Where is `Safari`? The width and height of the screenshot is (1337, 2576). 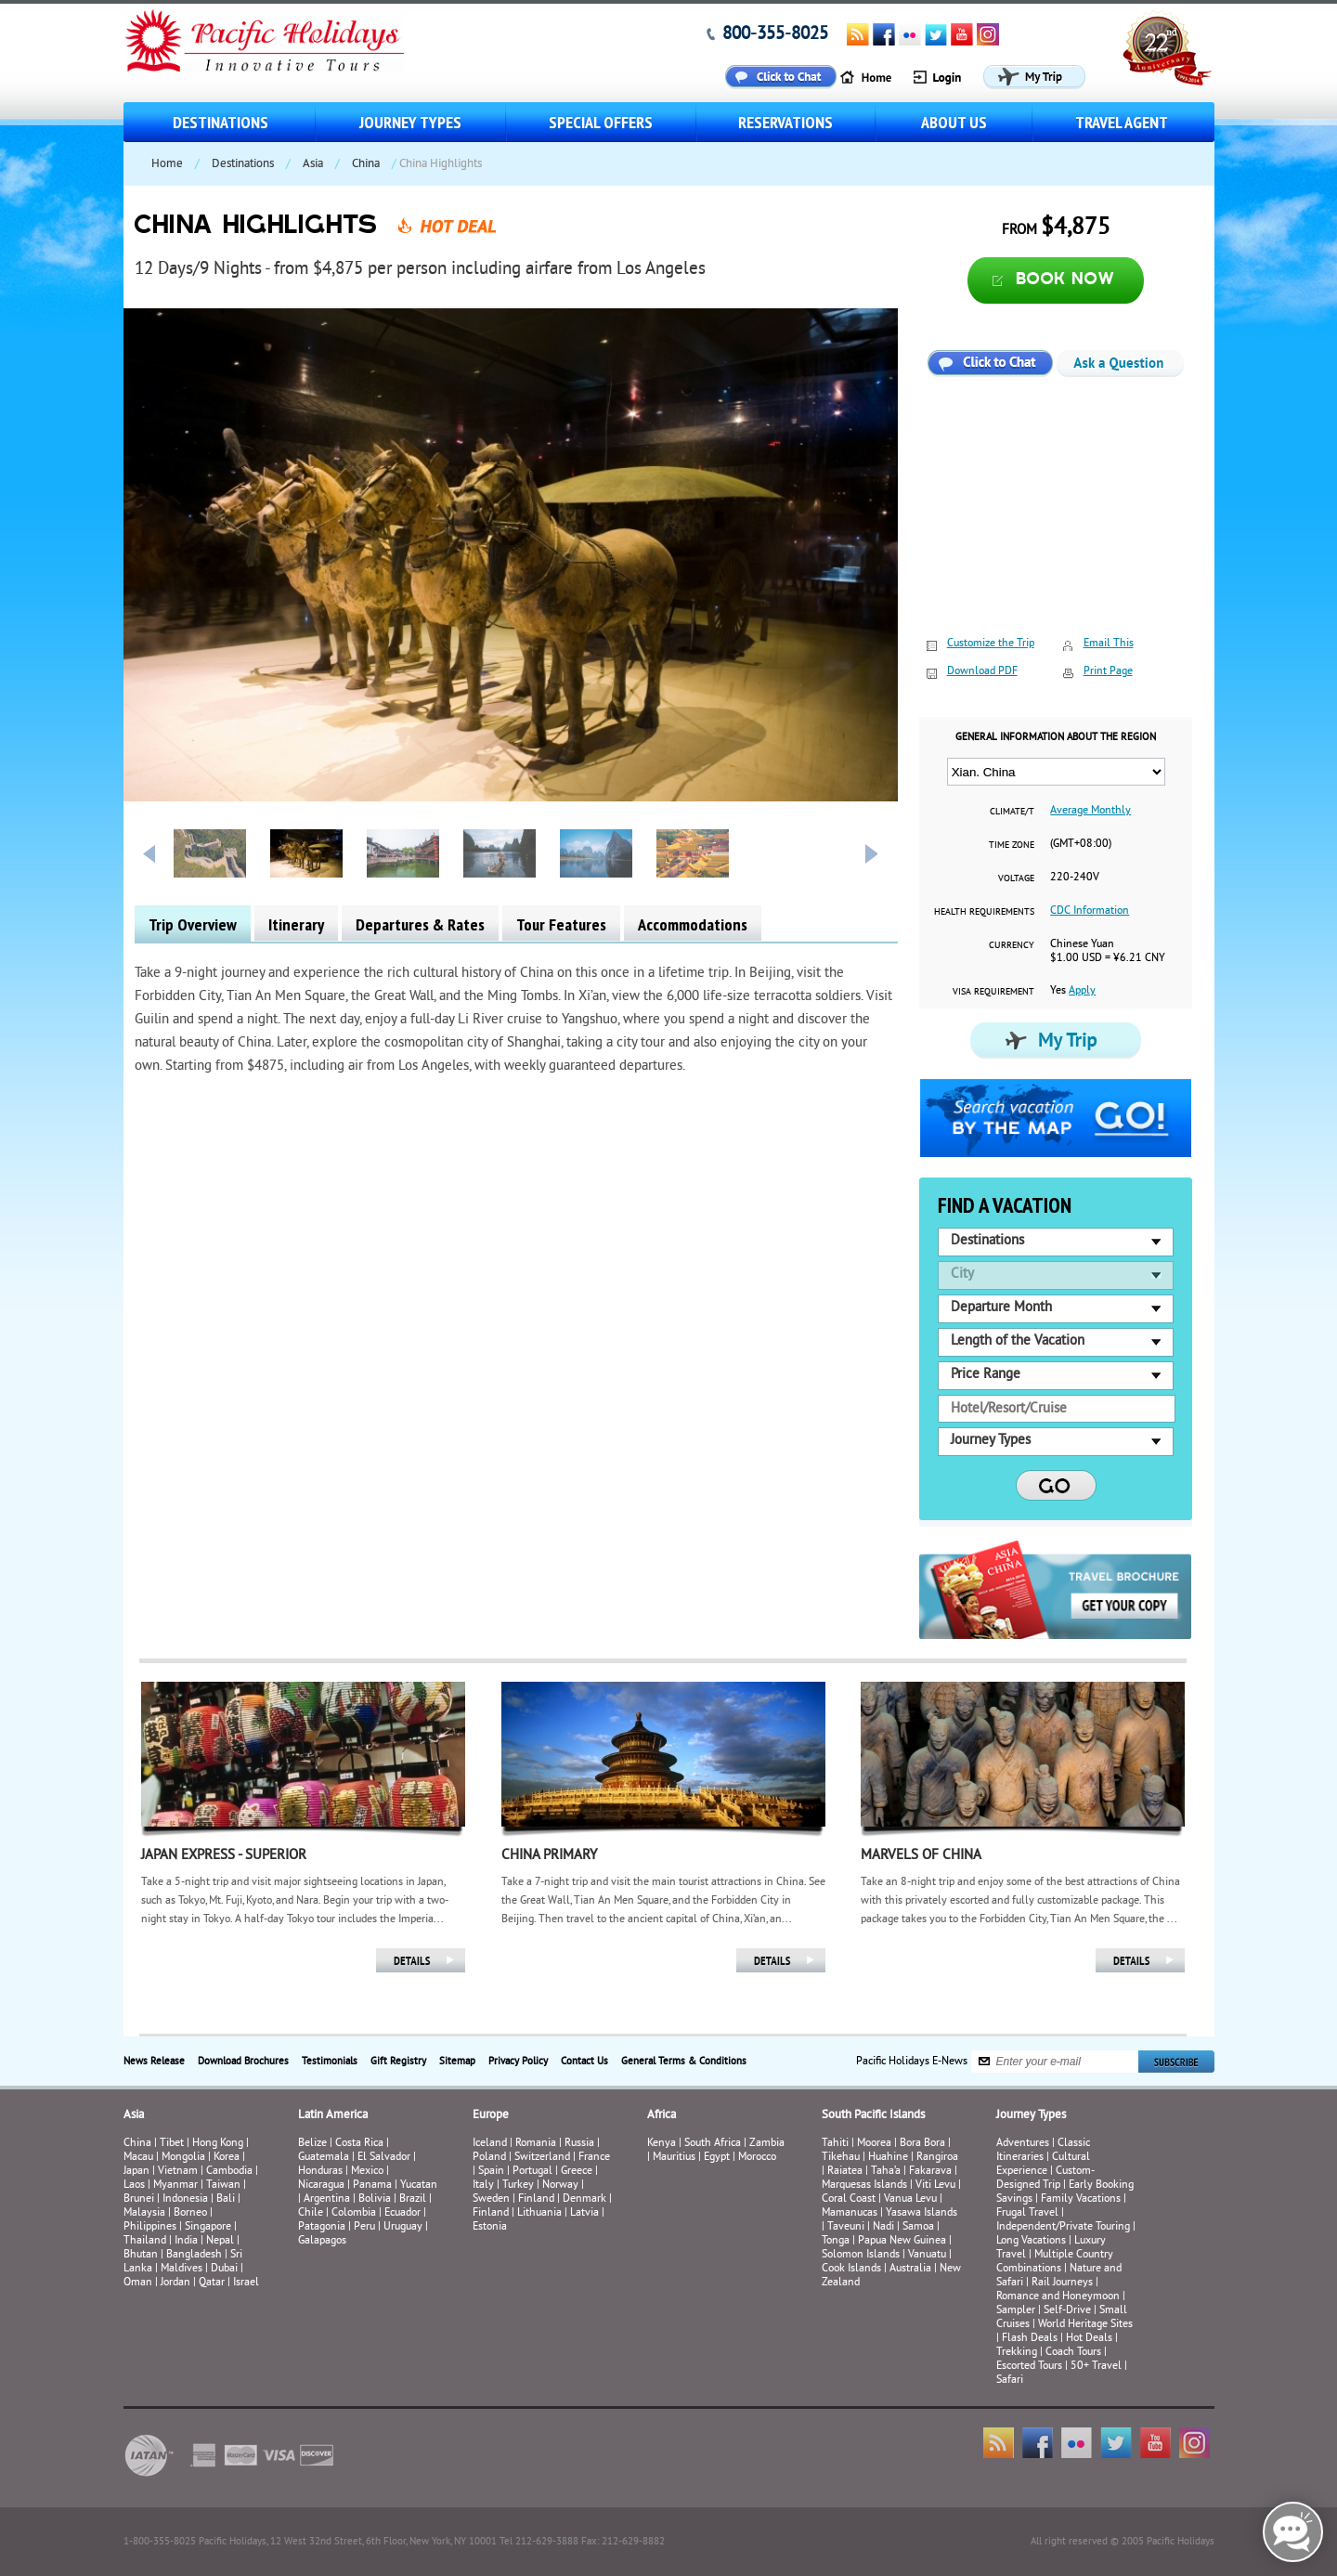
Safari is located at coordinates (1009, 2380).